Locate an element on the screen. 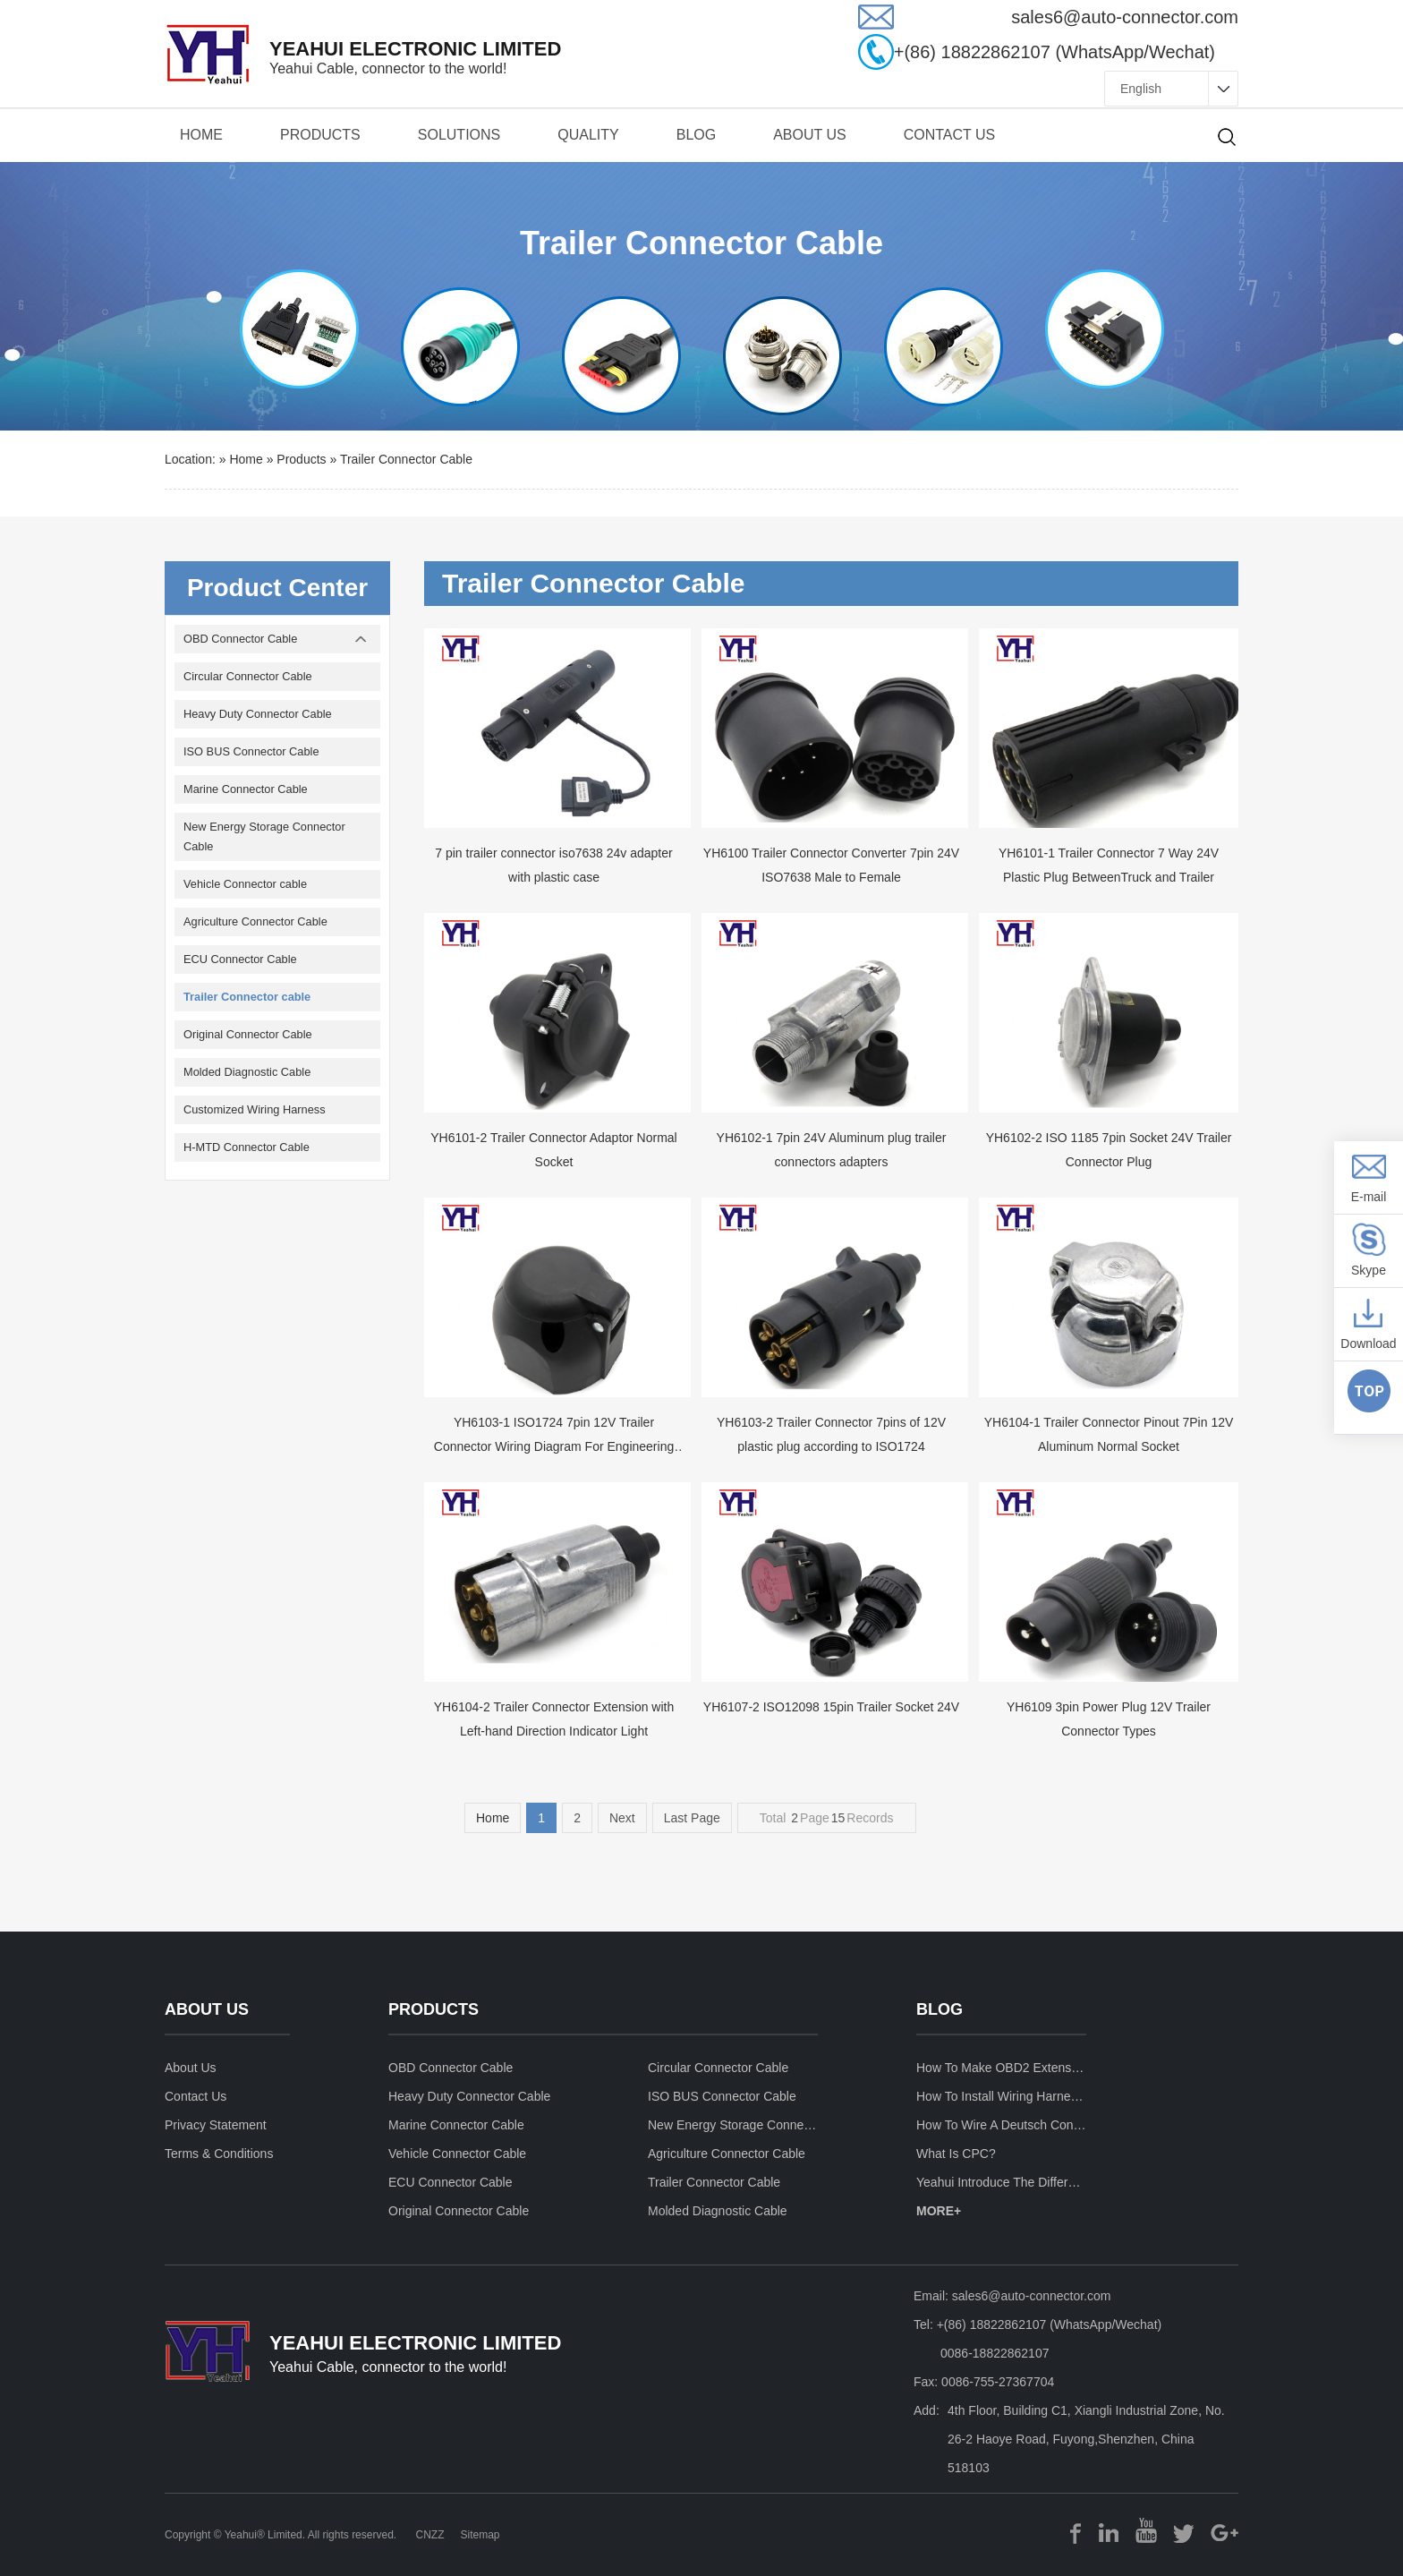  Next is located at coordinates (622, 1818).